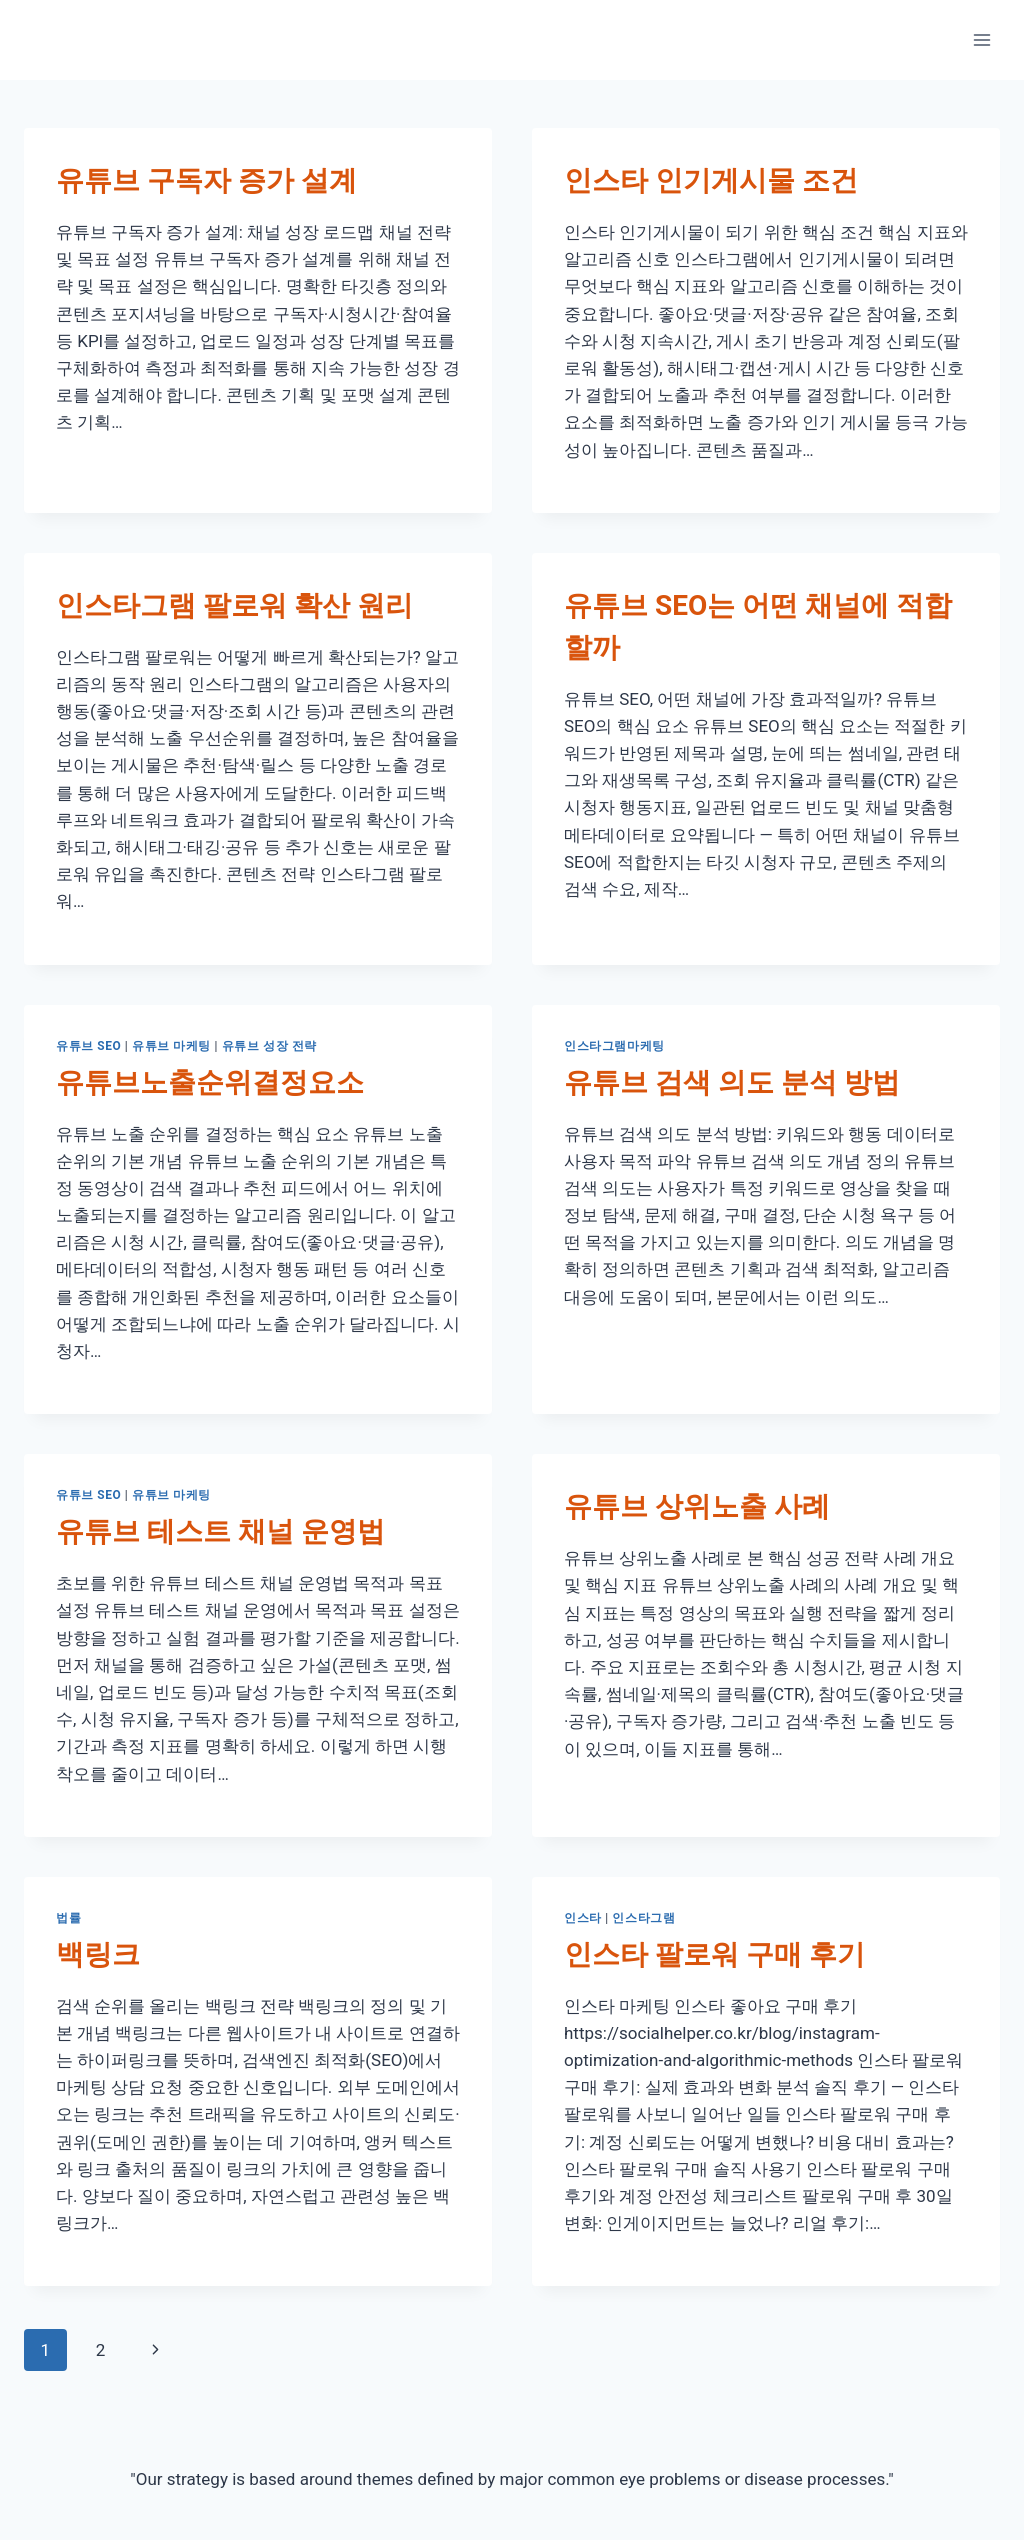 The height and width of the screenshot is (2540, 1024). I want to click on 인스타그램 팔로워 확산 원리, so click(234, 605).